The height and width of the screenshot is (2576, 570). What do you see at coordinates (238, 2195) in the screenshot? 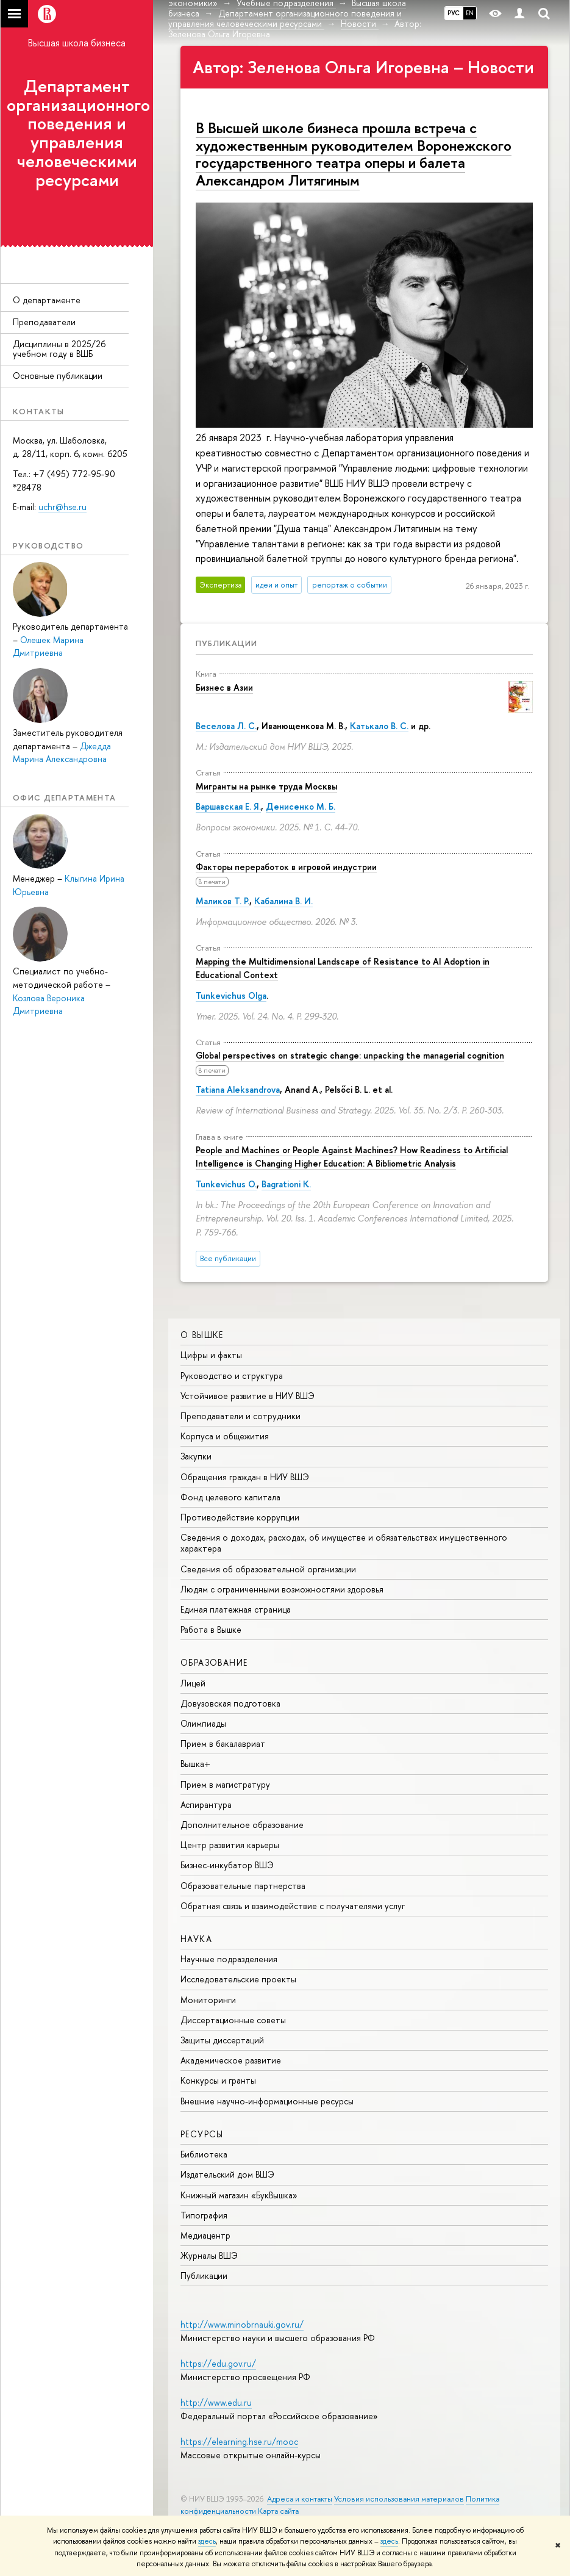
I see `Книжный магазин «БукВышка»` at bounding box center [238, 2195].